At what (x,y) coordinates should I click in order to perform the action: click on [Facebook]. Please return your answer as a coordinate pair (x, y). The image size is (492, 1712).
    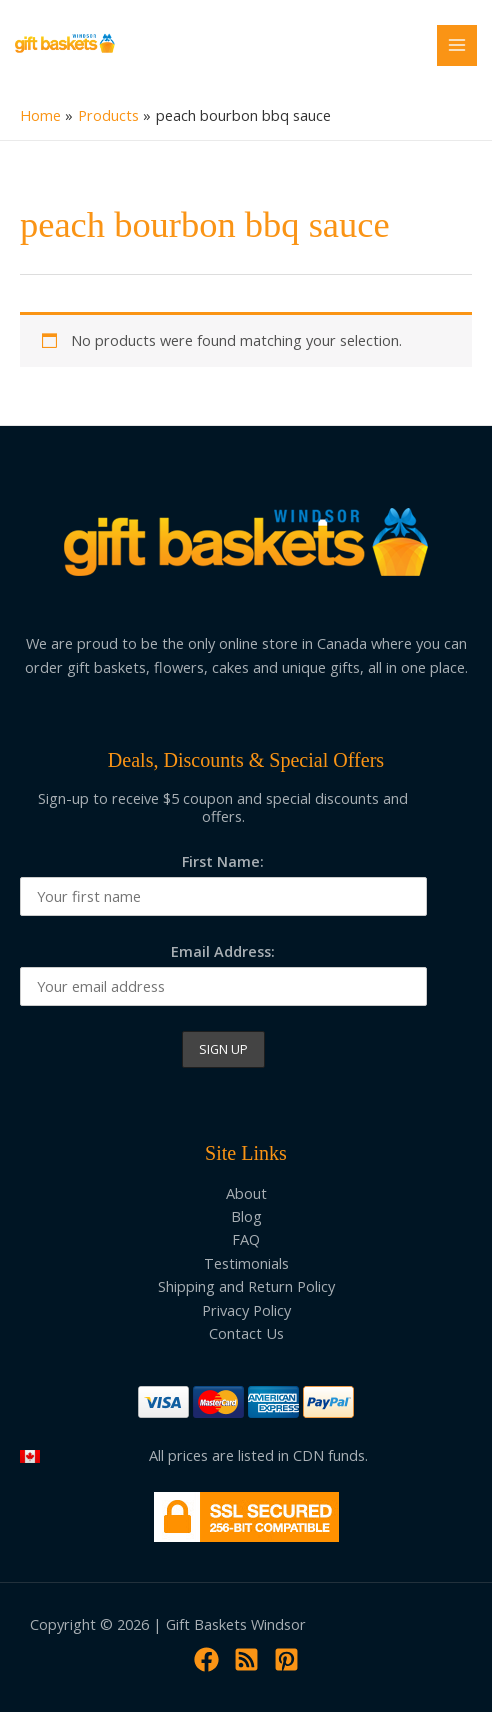
    Looking at the image, I should click on (206, 1659).